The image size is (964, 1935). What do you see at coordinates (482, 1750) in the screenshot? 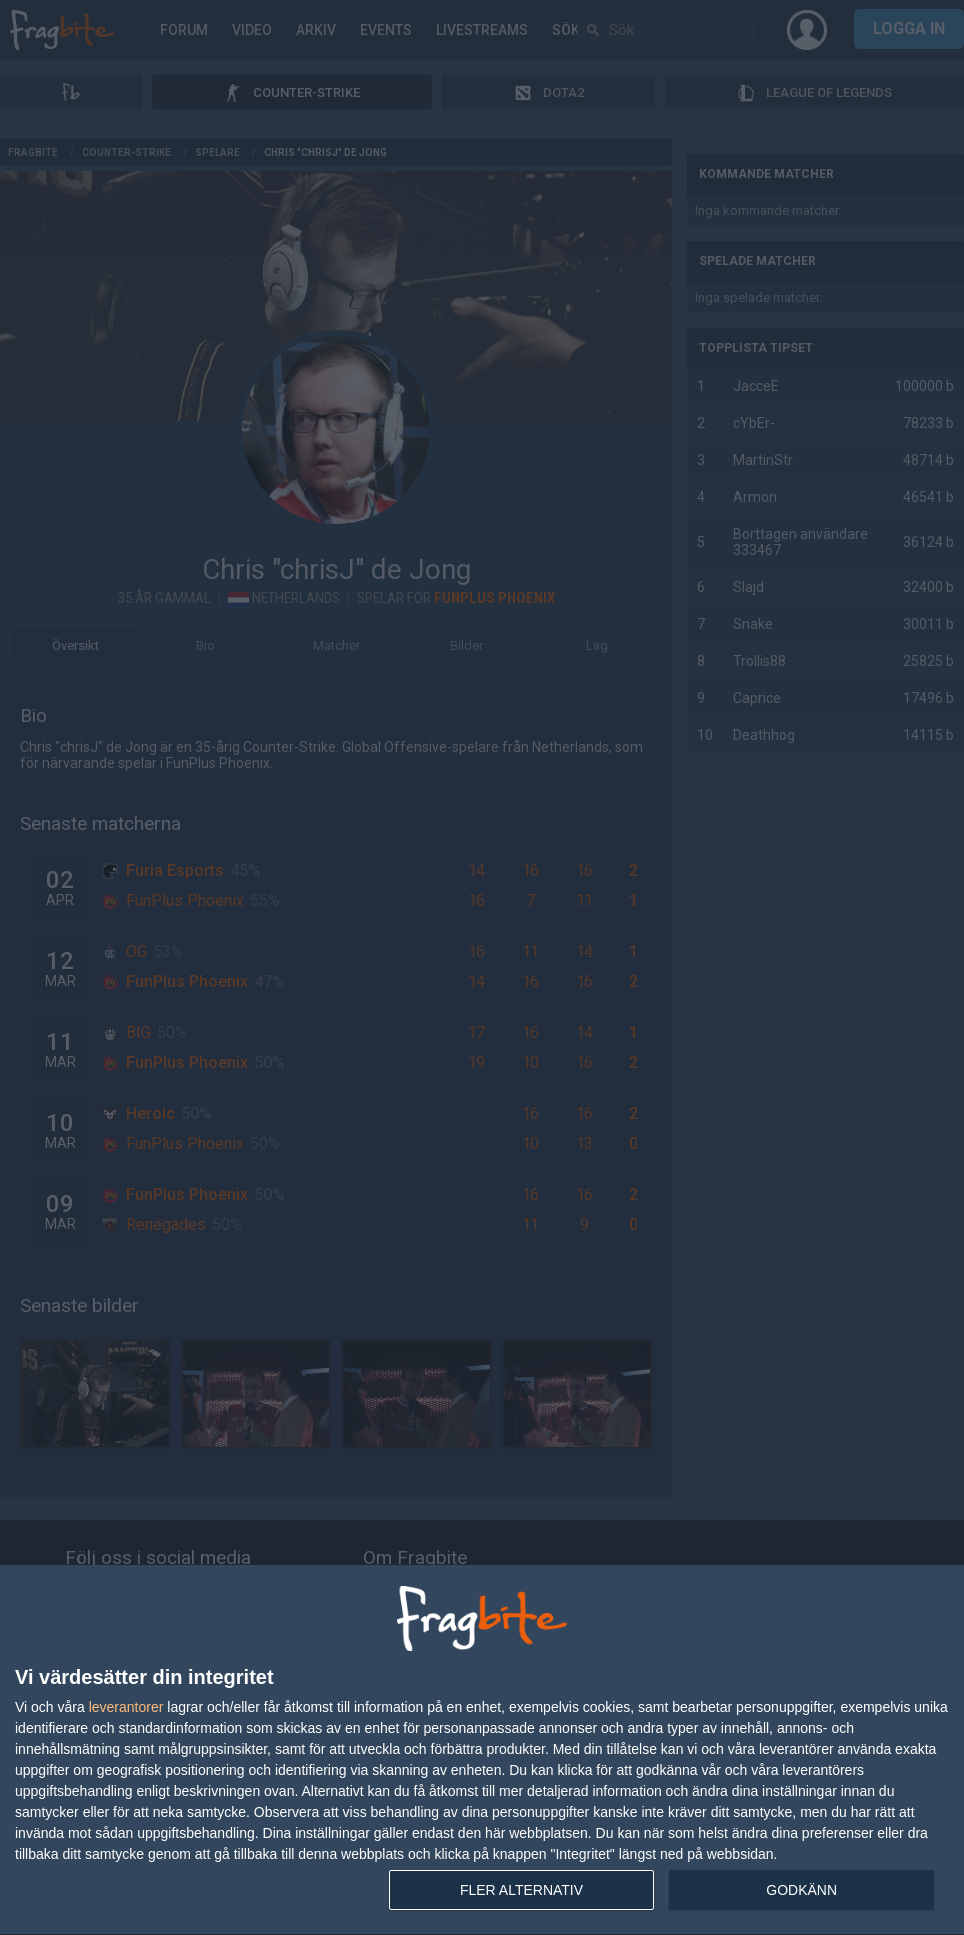
I see `[dialog]` at bounding box center [482, 1750].